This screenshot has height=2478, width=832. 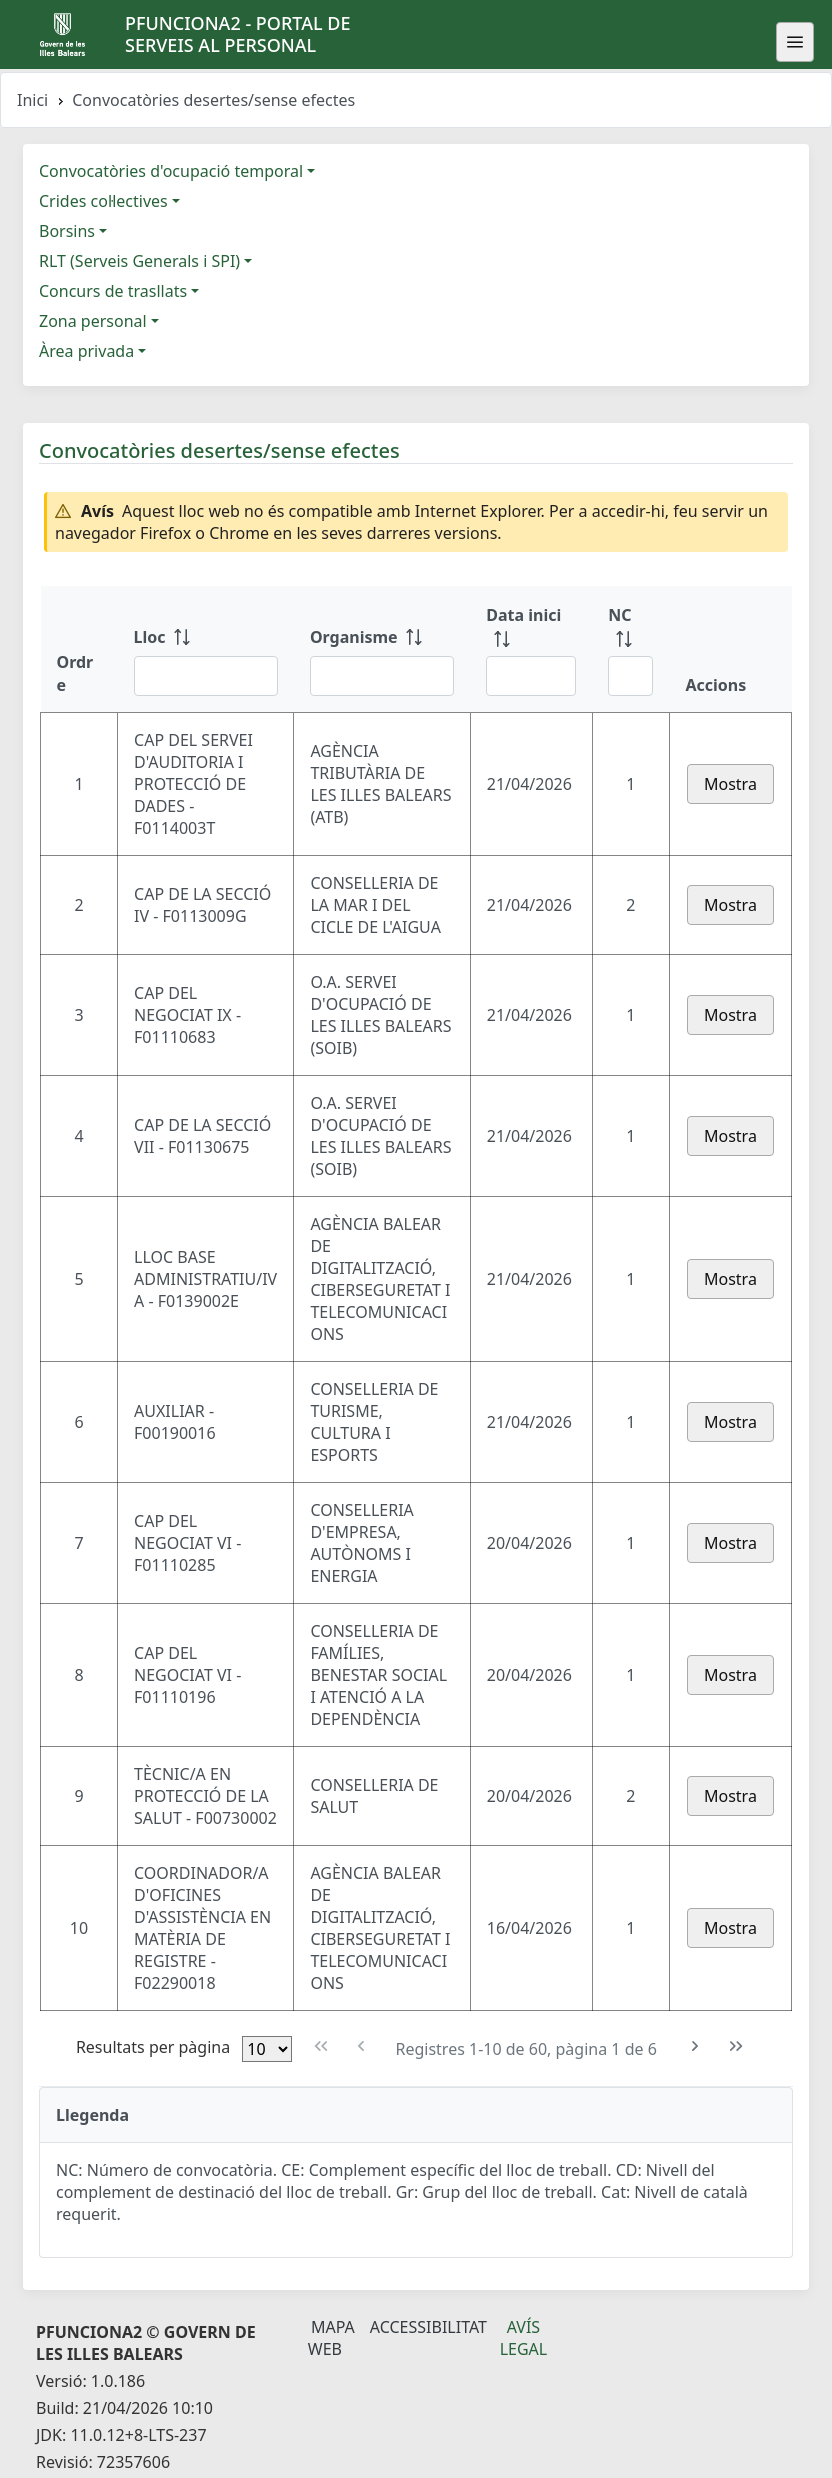 I want to click on [Files per pàgina], so click(x=267, y=2049).